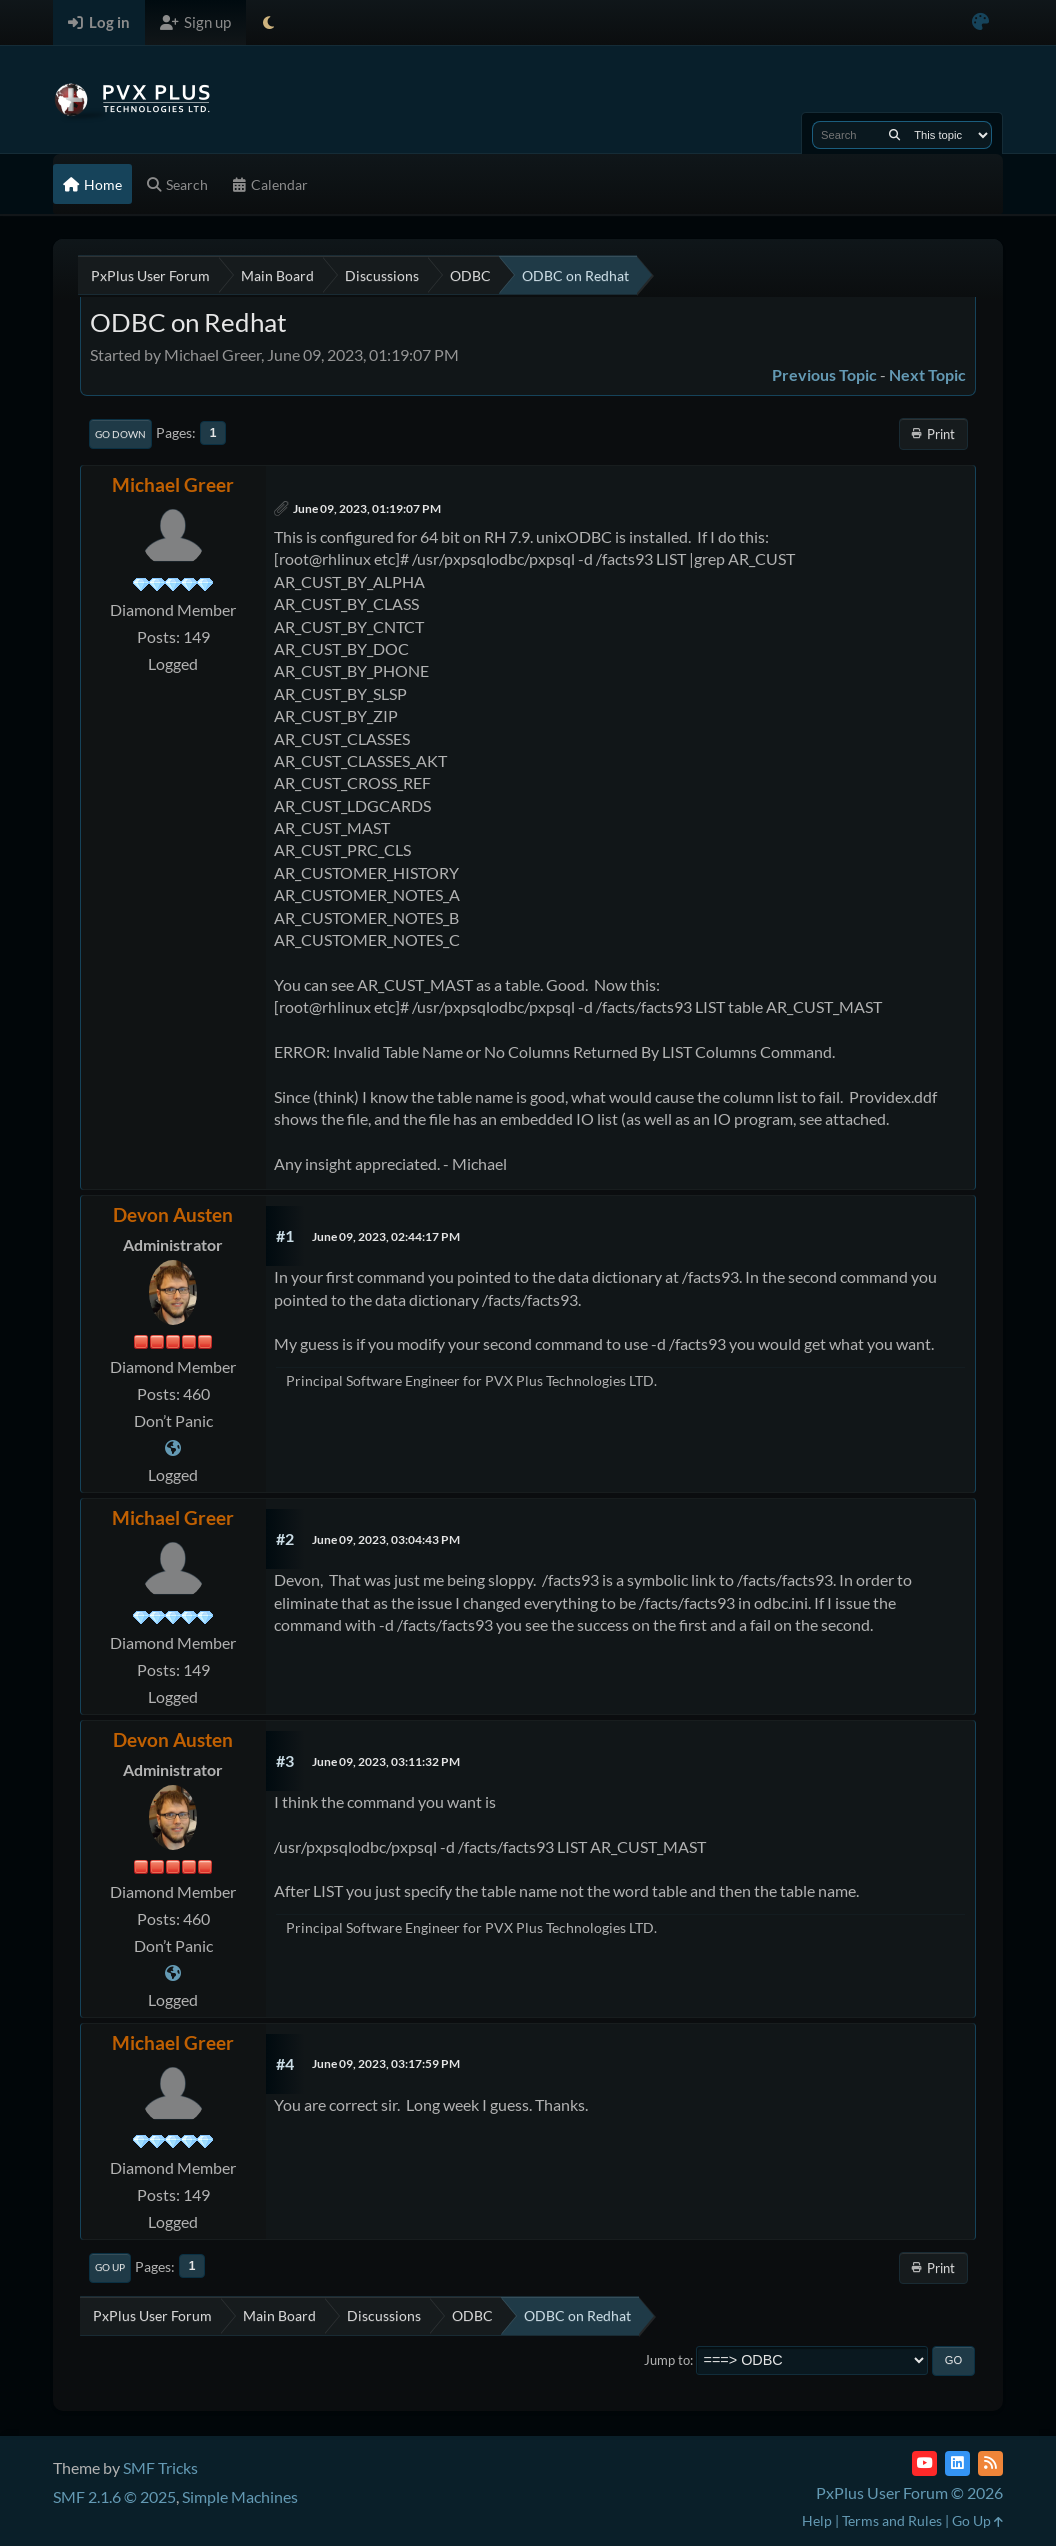 The height and width of the screenshot is (2546, 1056). Describe the element at coordinates (386, 1236) in the screenshot. I see `June 09, 2023, 02:44:17 PM` at that location.